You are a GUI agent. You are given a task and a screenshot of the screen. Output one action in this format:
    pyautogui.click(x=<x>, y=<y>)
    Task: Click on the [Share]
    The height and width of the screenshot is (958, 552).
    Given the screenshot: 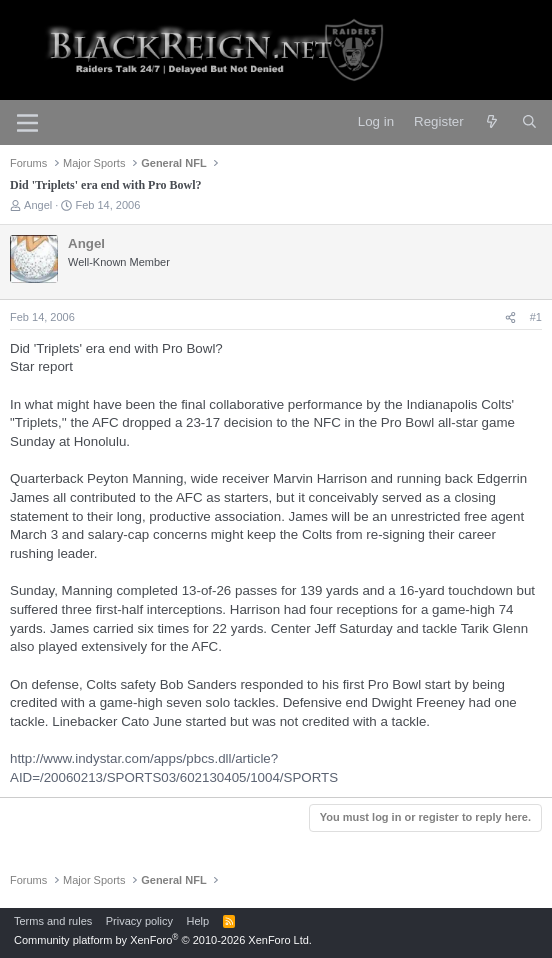 What is the action you would take?
    pyautogui.click(x=510, y=317)
    